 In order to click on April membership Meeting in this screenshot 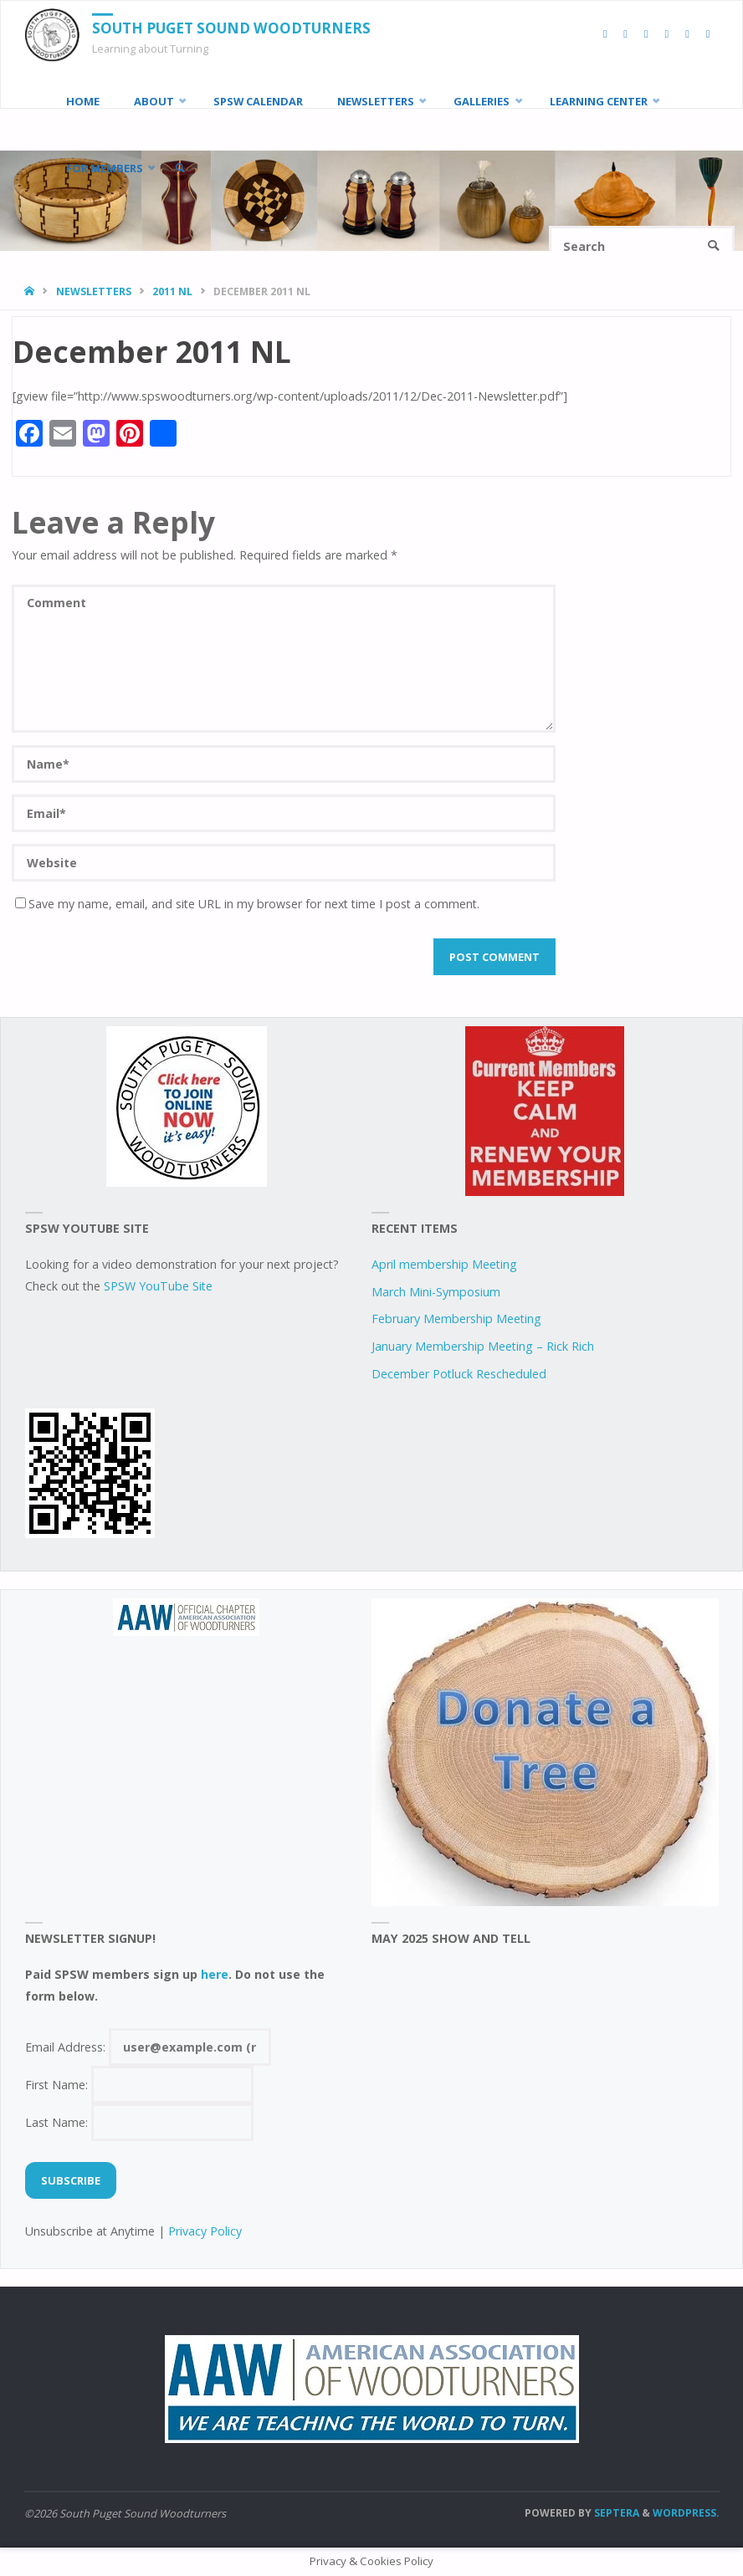, I will do `click(444, 1264)`.